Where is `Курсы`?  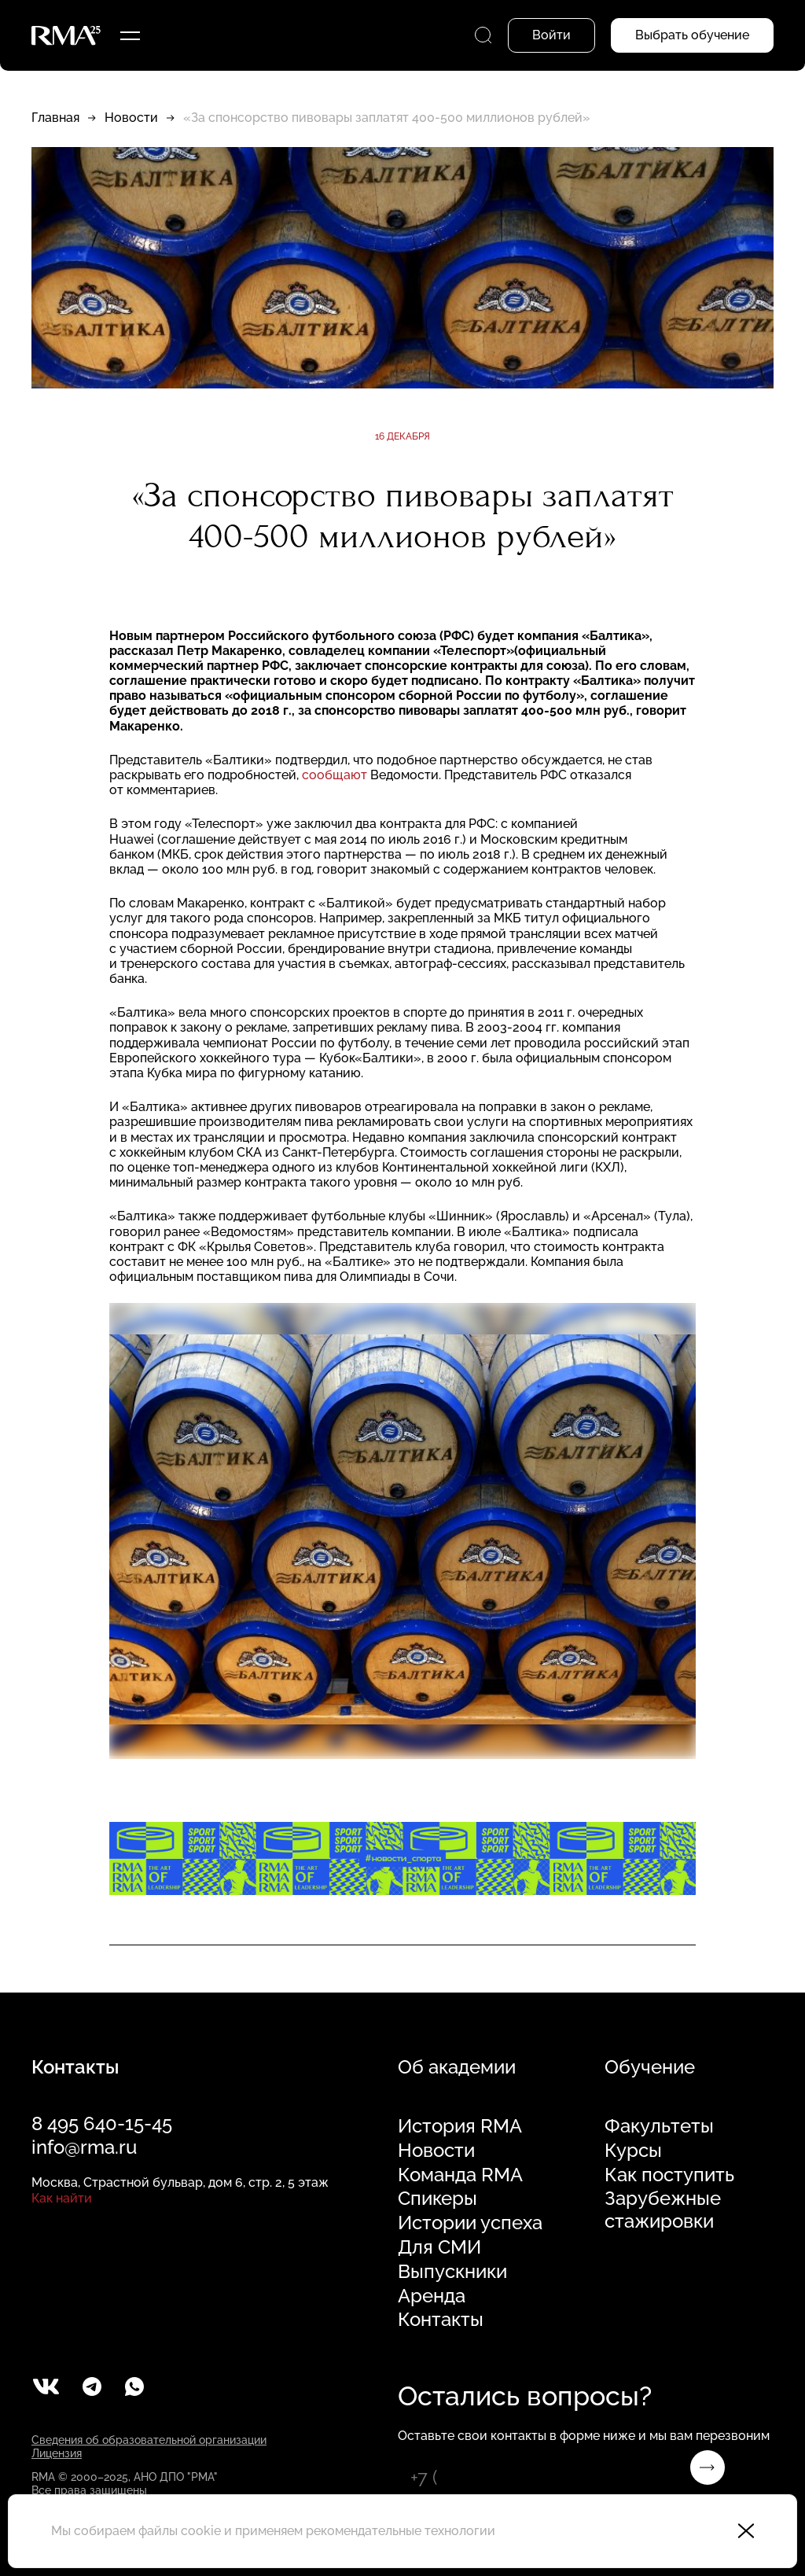
Курсы is located at coordinates (633, 2151).